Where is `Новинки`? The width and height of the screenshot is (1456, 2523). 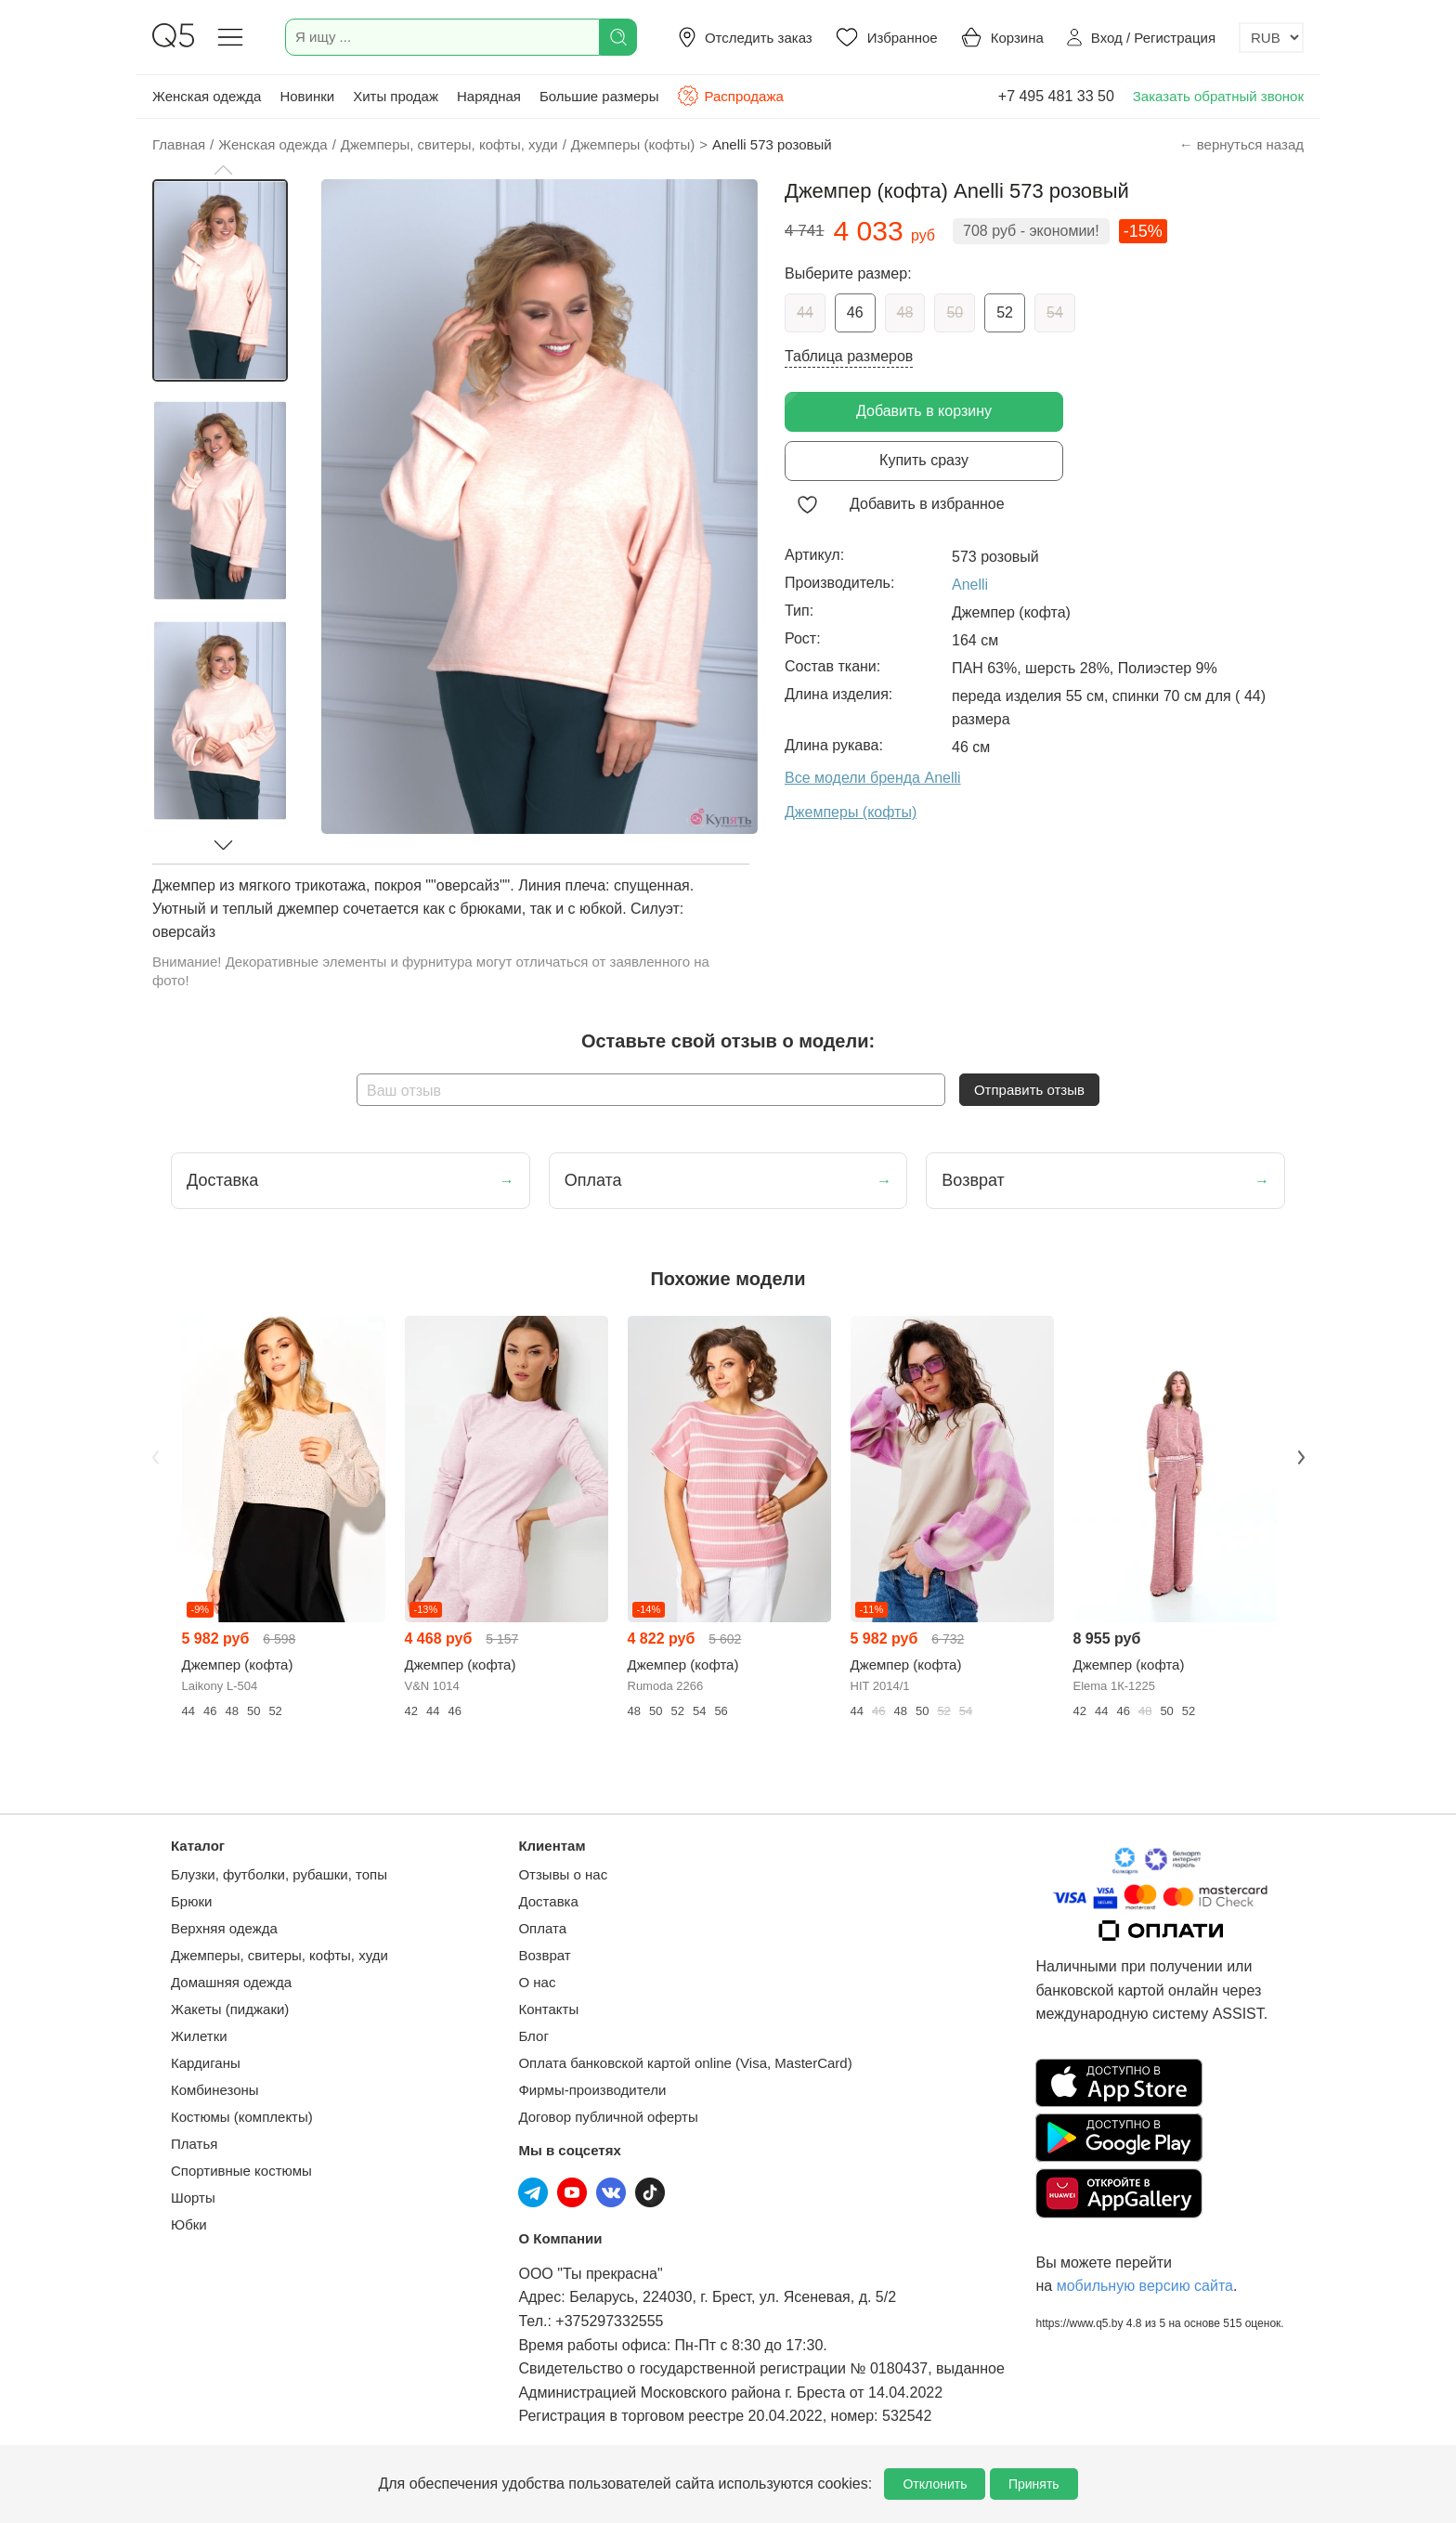 Новинки is located at coordinates (307, 96).